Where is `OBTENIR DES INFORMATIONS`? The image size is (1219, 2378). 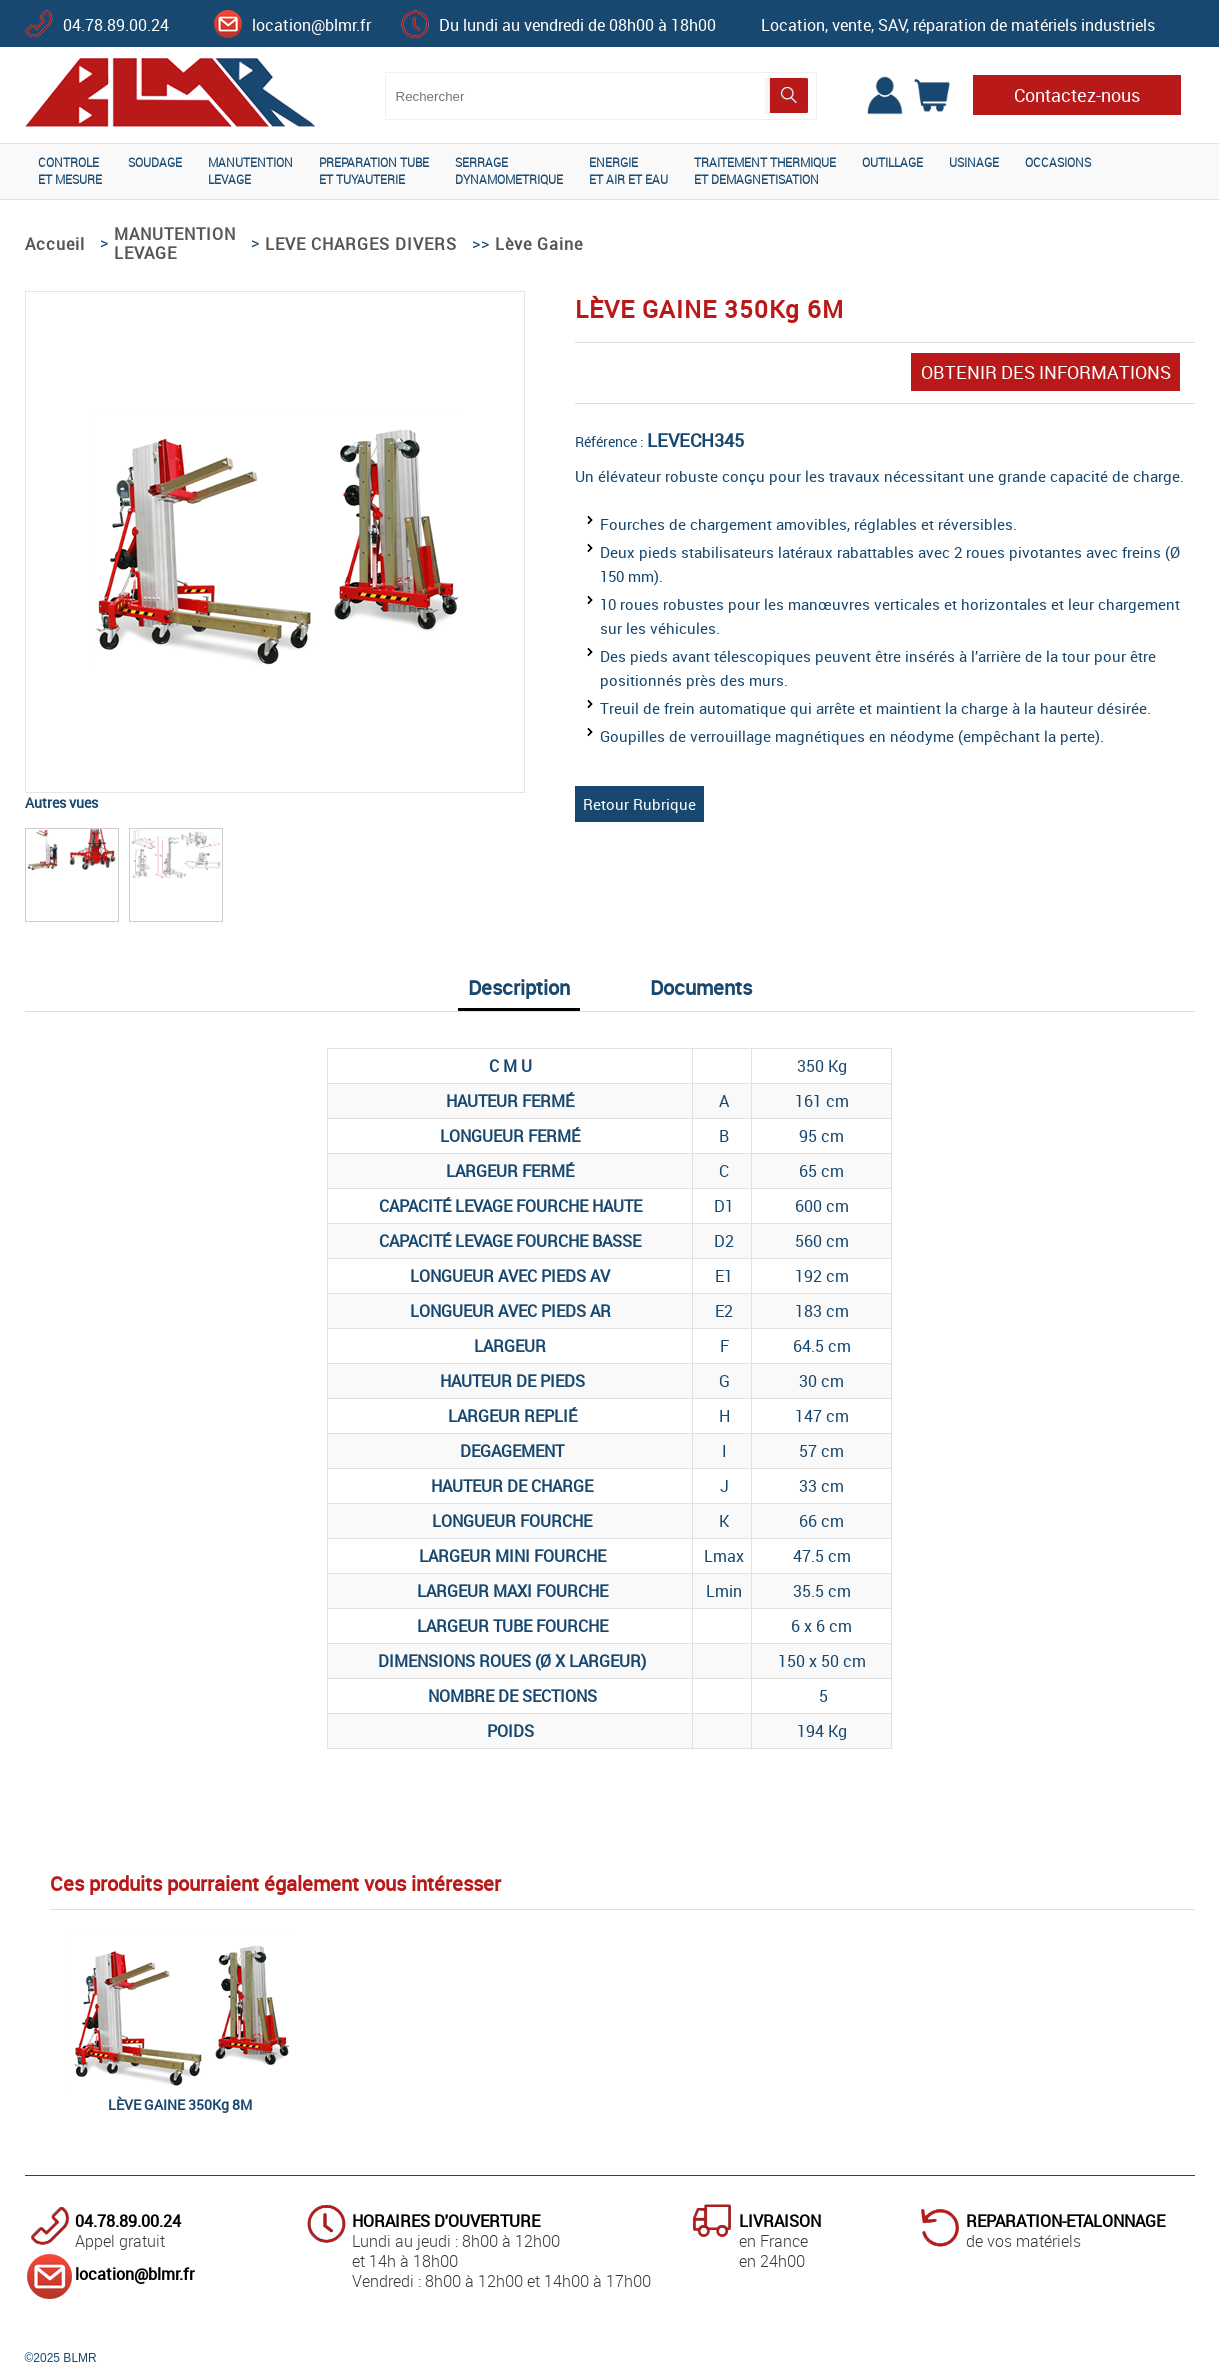 OBTENIR DES INFORMATIONS is located at coordinates (1046, 372).